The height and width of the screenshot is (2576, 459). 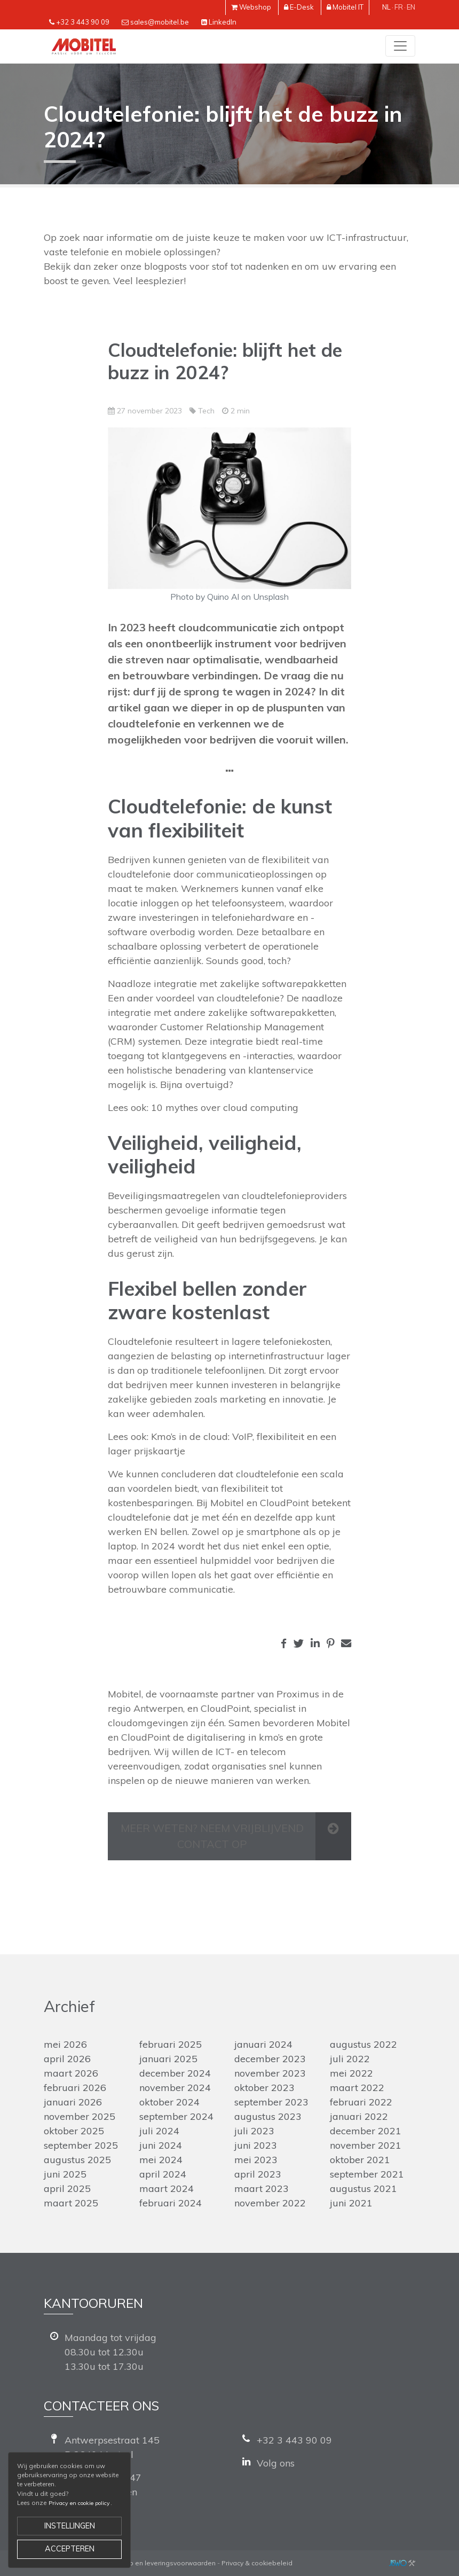 What do you see at coordinates (351, 2073) in the screenshot?
I see `mei 2022` at bounding box center [351, 2073].